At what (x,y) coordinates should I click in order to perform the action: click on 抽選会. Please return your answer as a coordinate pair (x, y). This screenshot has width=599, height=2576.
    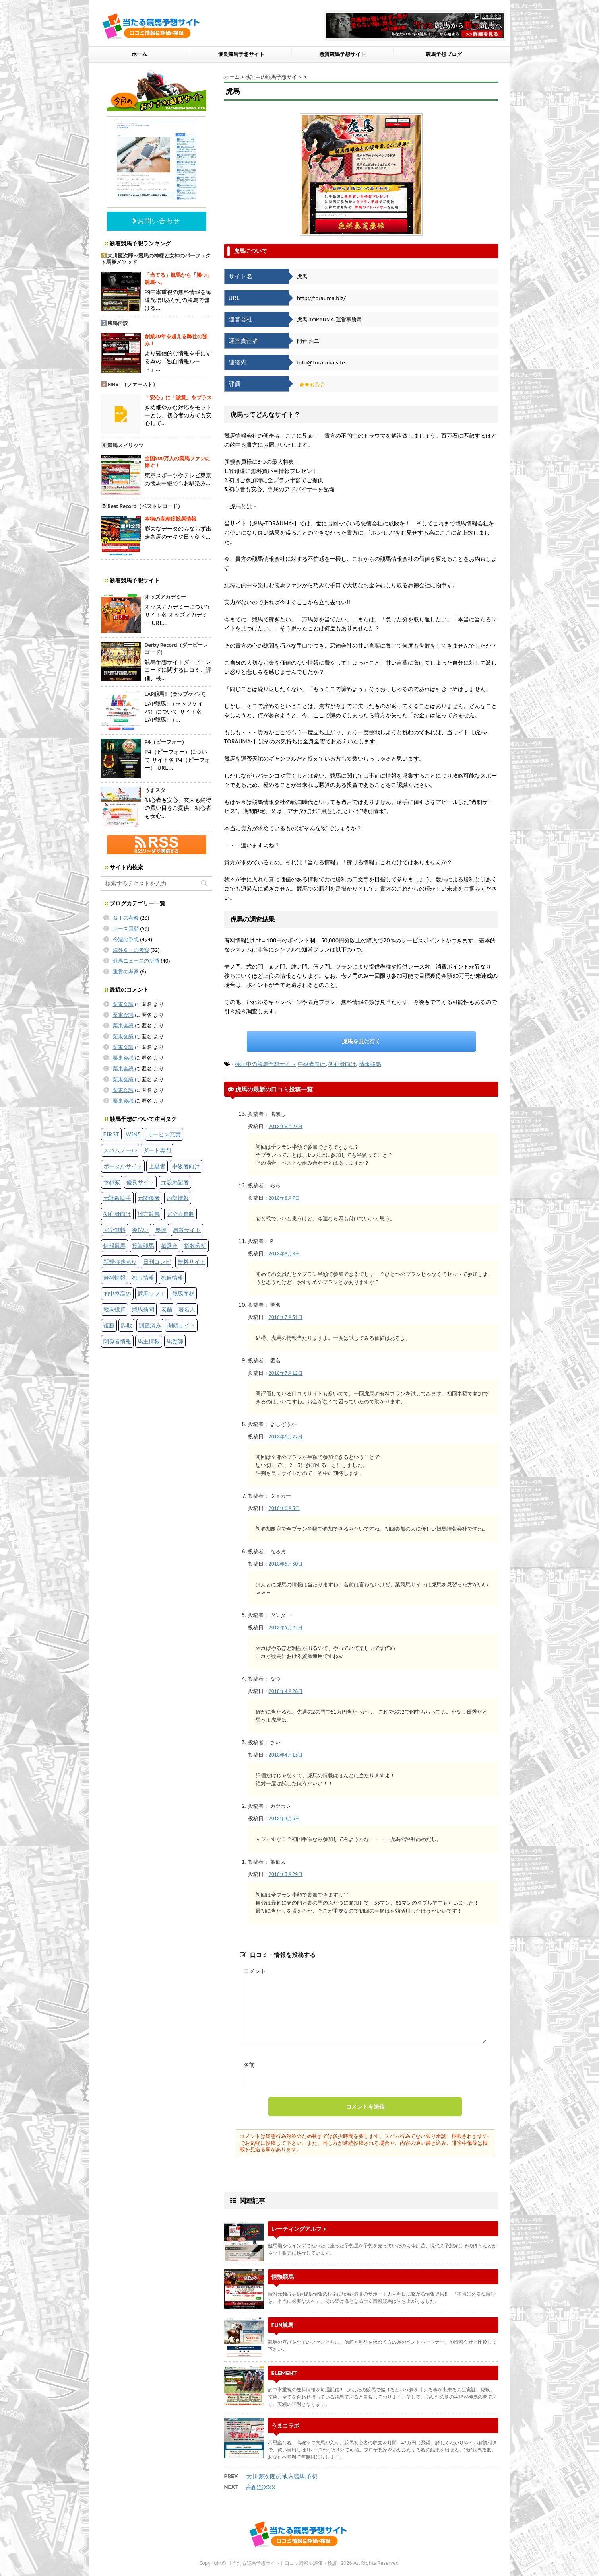
    Looking at the image, I should click on (169, 1245).